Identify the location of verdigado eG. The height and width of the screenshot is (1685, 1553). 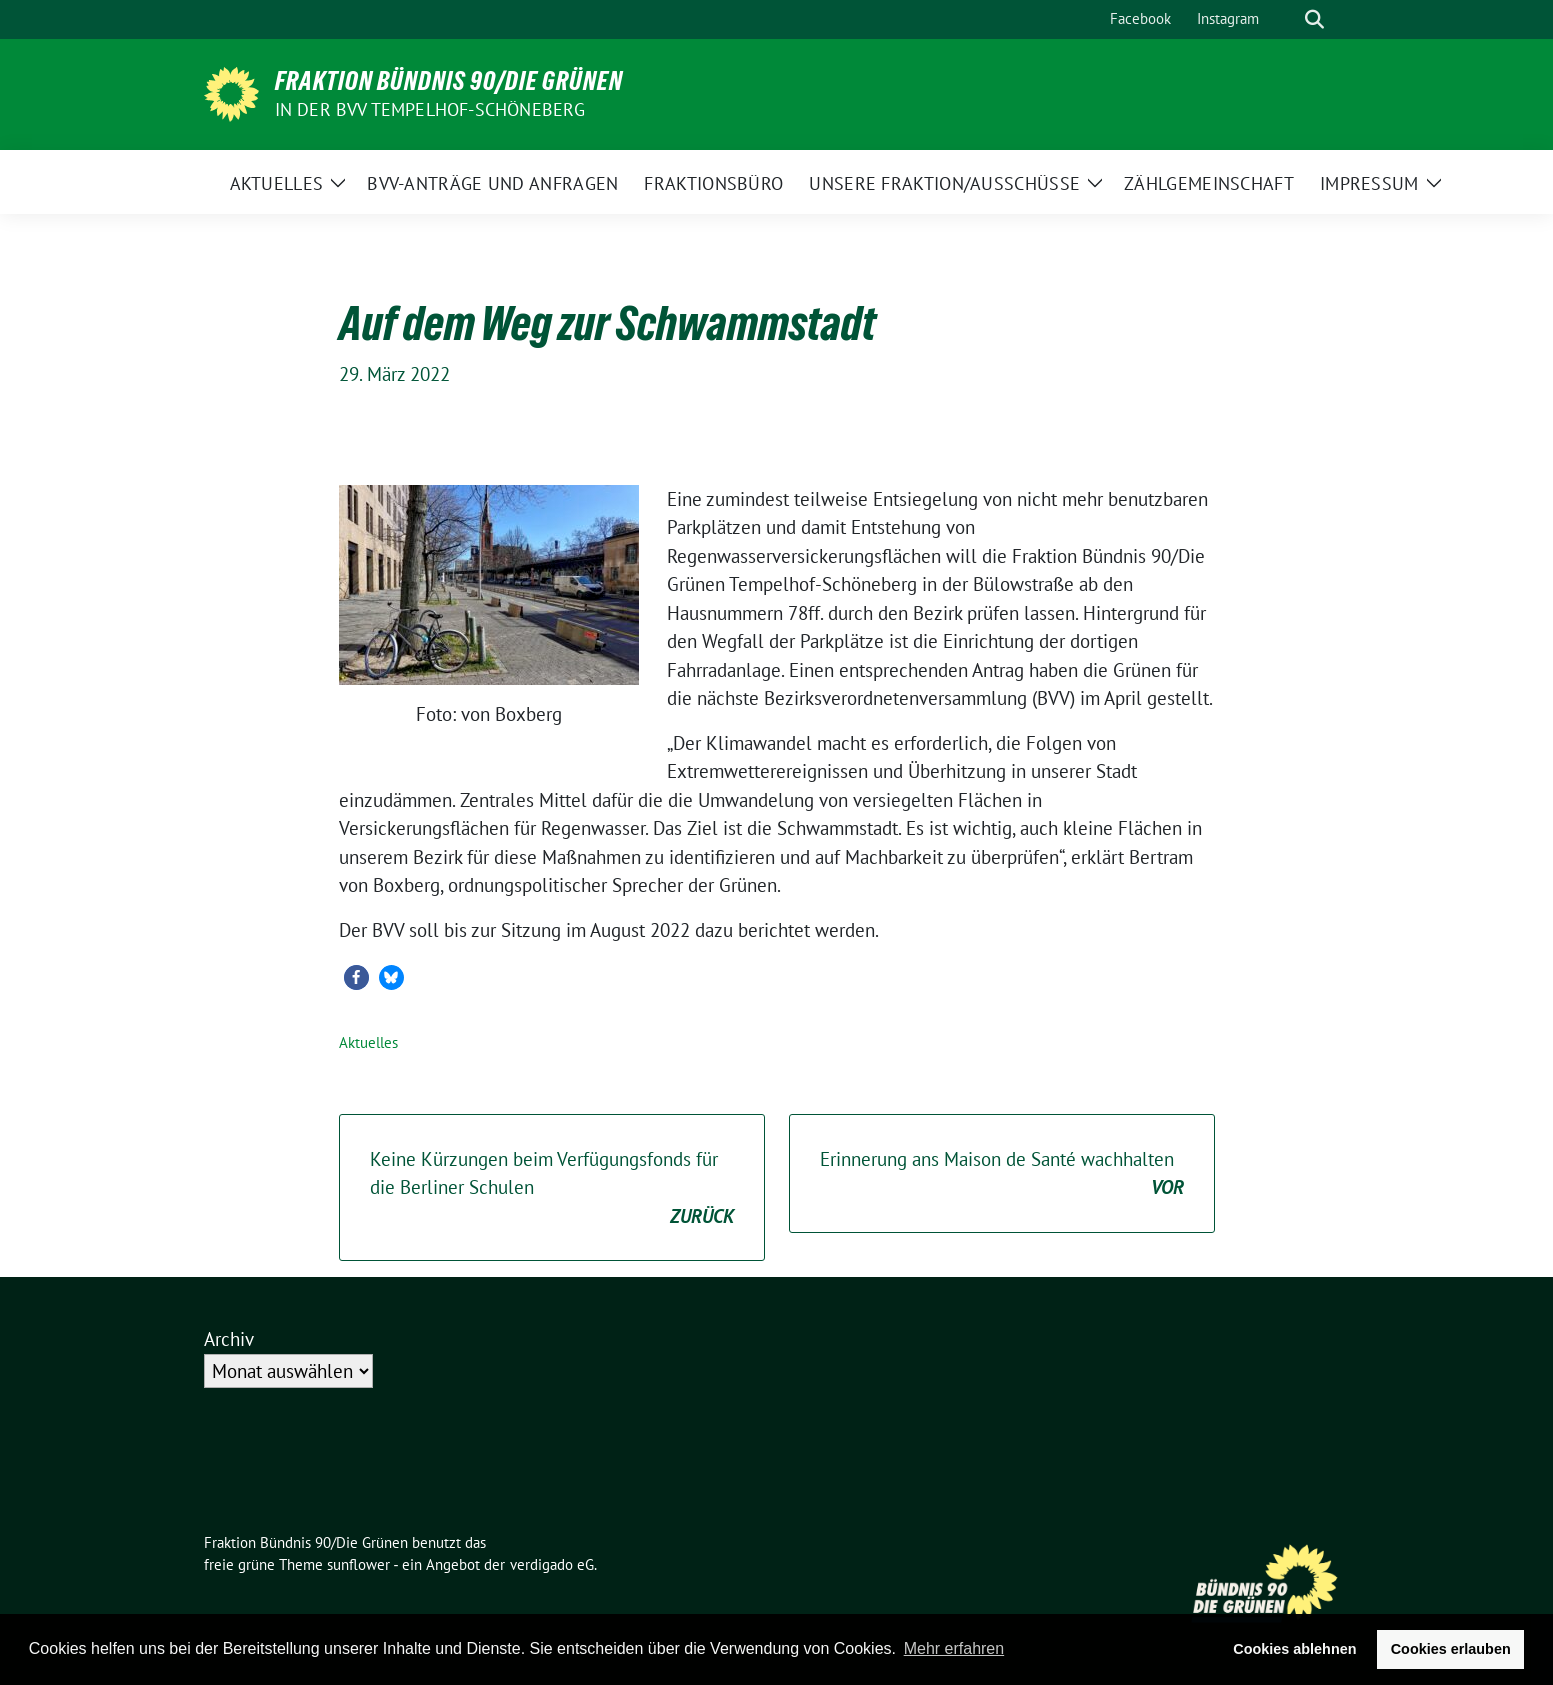
(552, 1564).